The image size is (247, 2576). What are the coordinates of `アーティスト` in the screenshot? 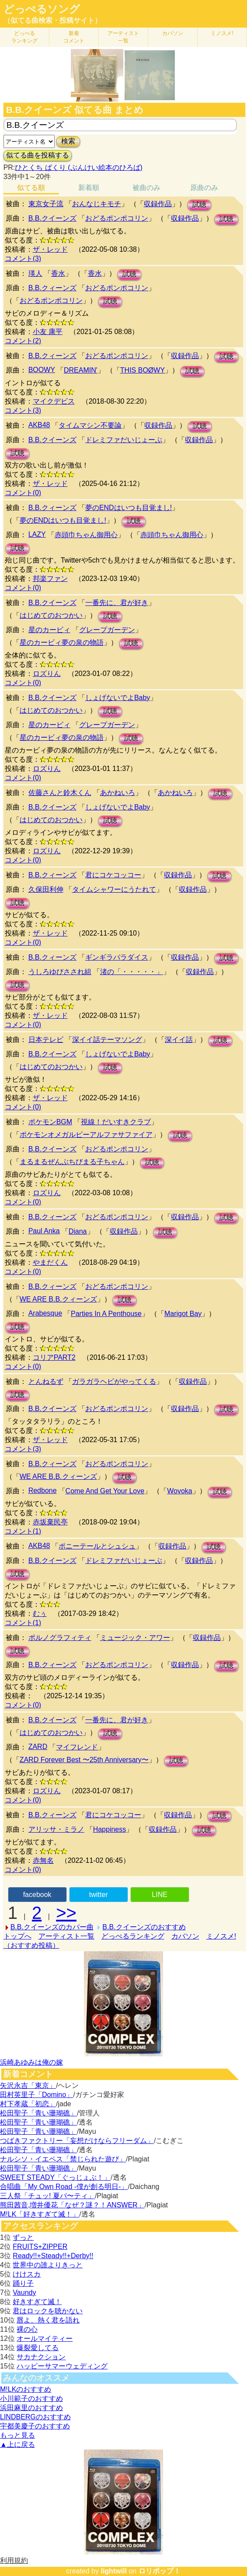 It's located at (123, 37).